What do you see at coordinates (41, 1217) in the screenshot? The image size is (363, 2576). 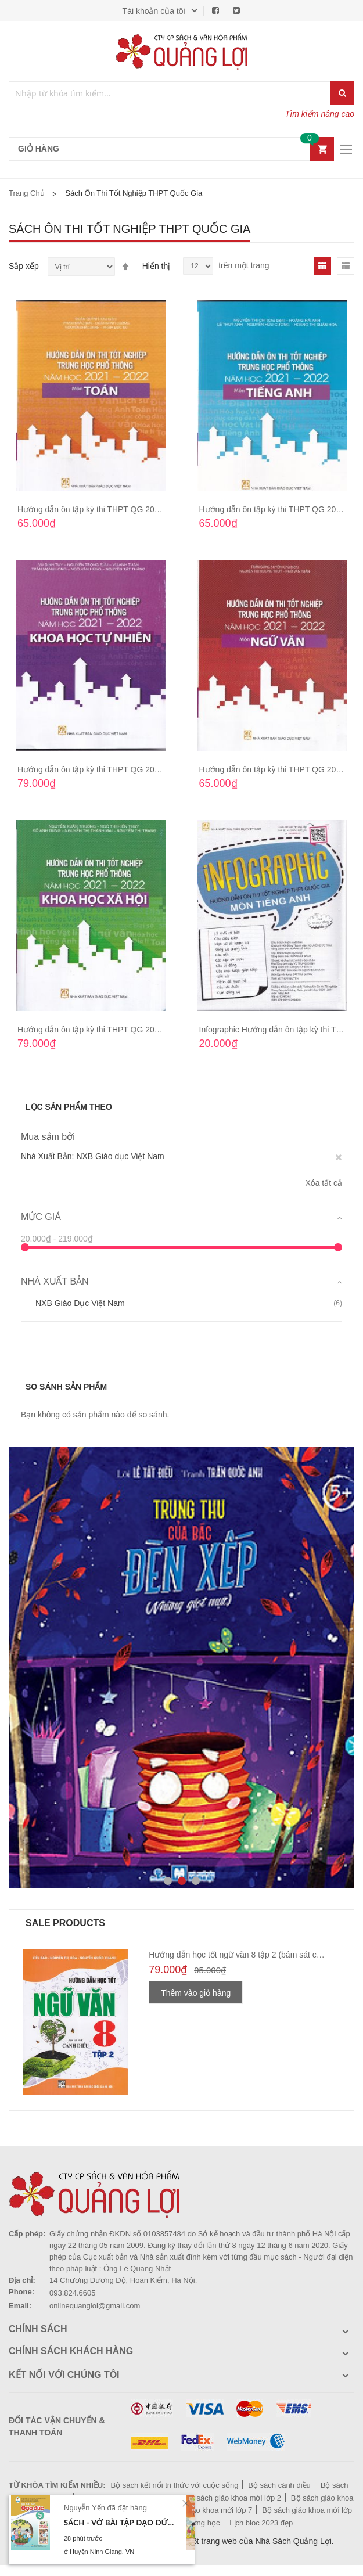 I see `Mức giá [tab]` at bounding box center [41, 1217].